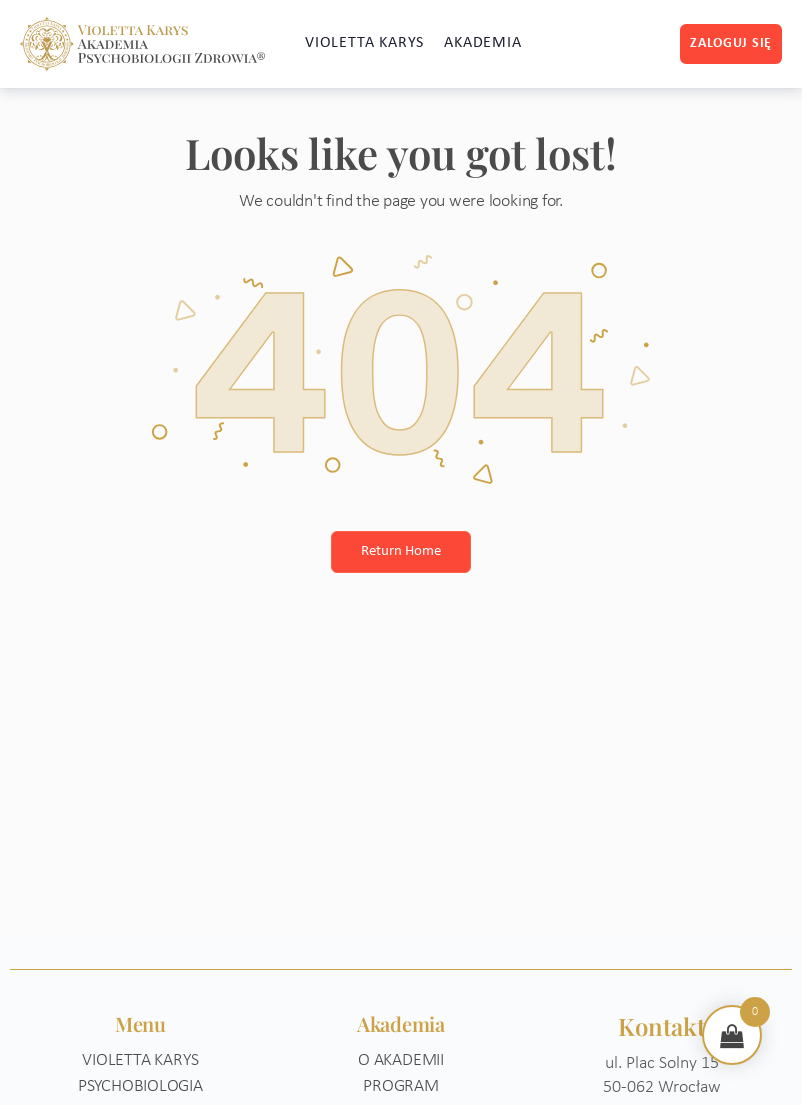  Describe the element at coordinates (401, 1060) in the screenshot. I see `O akademii` at that location.